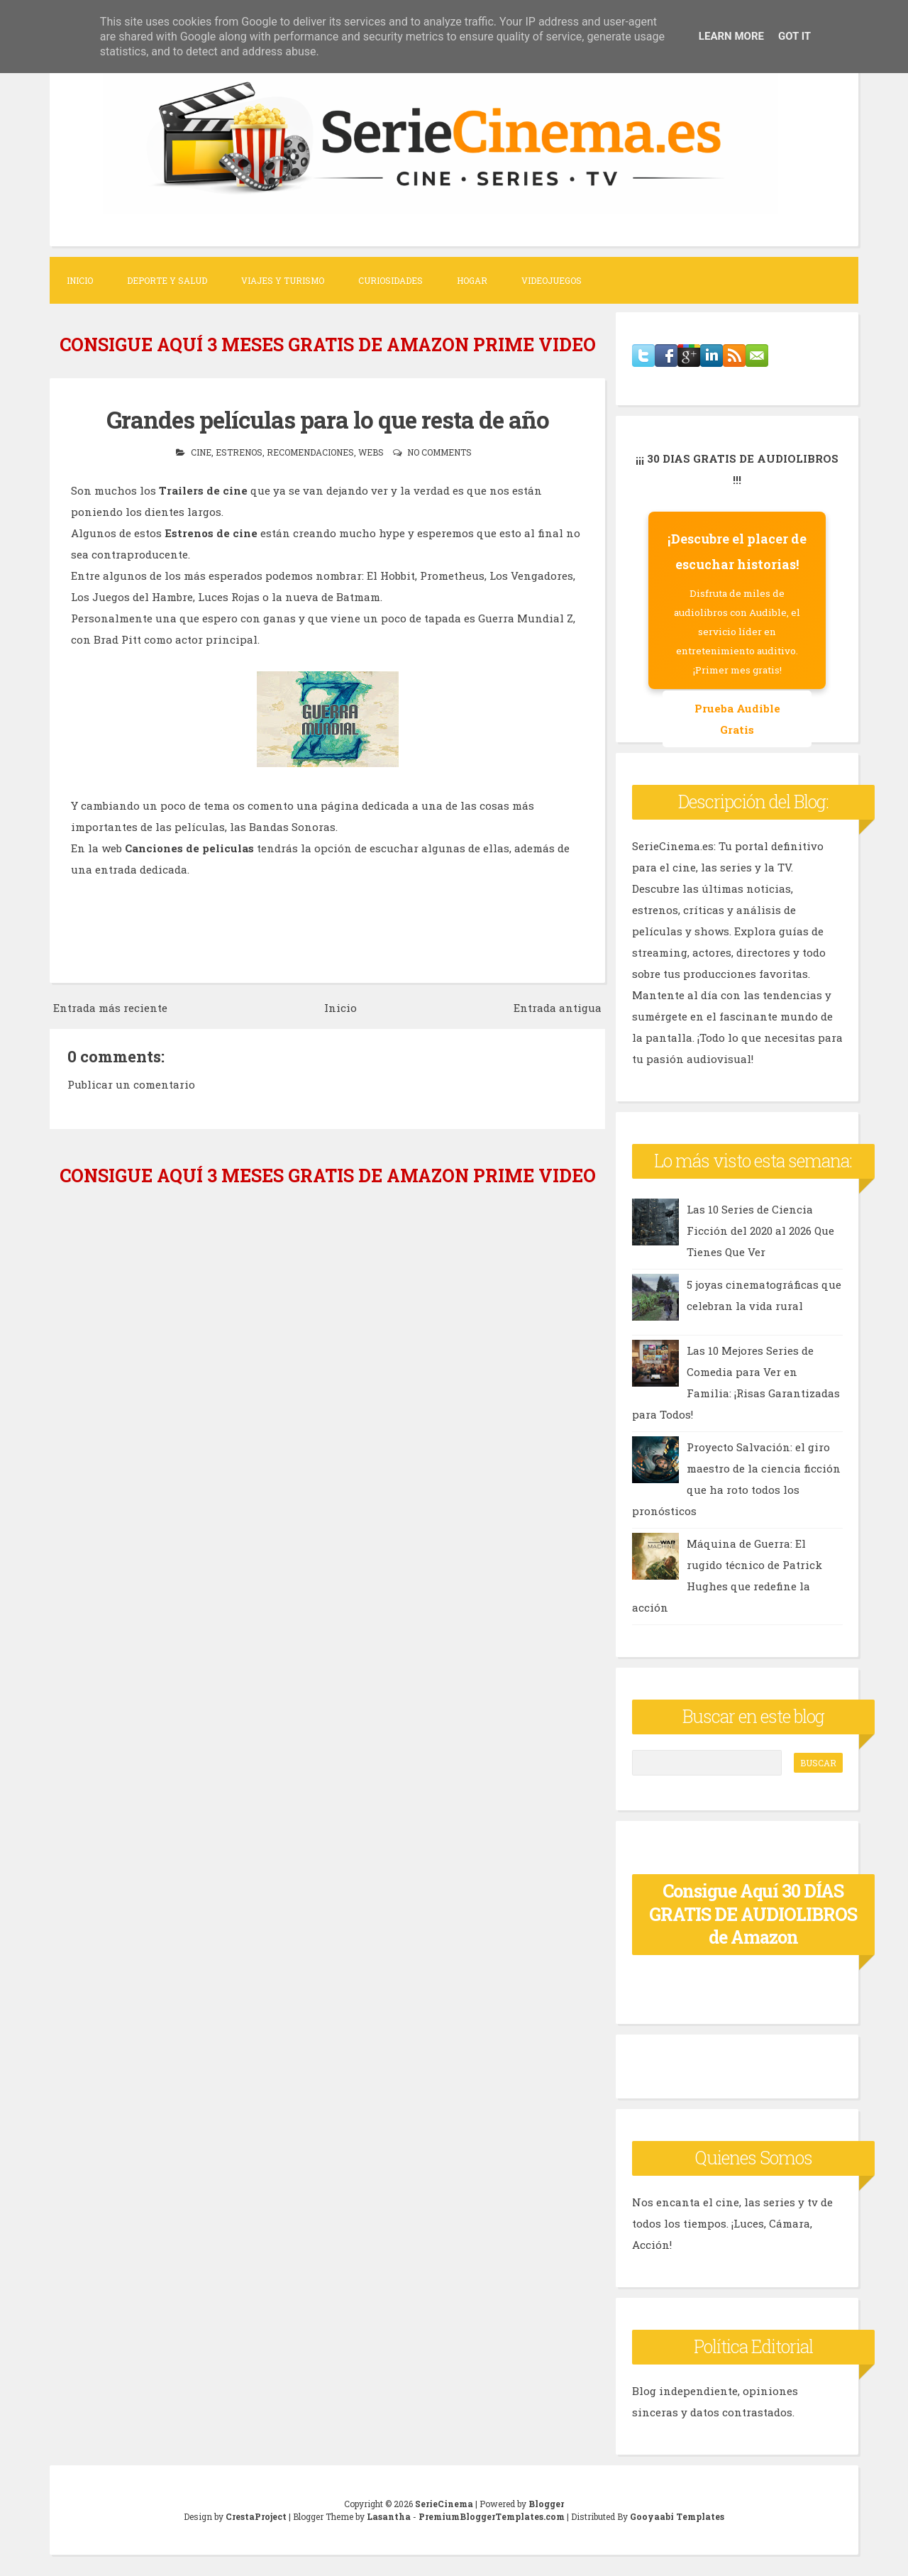 This screenshot has width=908, height=2576. What do you see at coordinates (558, 1008) in the screenshot?
I see `Entrada antigua` at bounding box center [558, 1008].